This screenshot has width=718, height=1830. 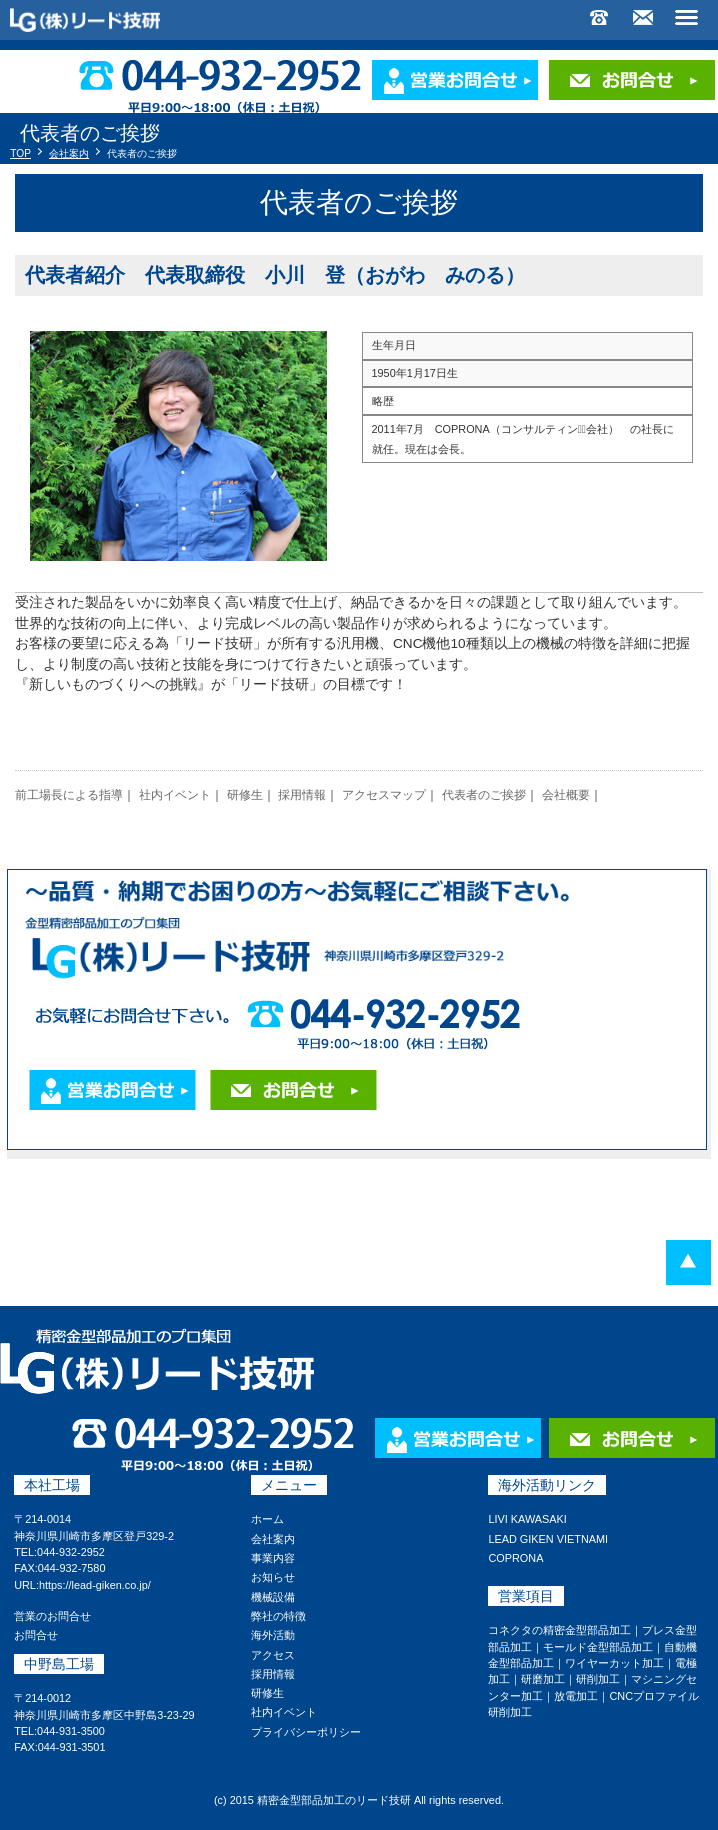 What do you see at coordinates (36, 1635) in the screenshot?
I see `お問合せ` at bounding box center [36, 1635].